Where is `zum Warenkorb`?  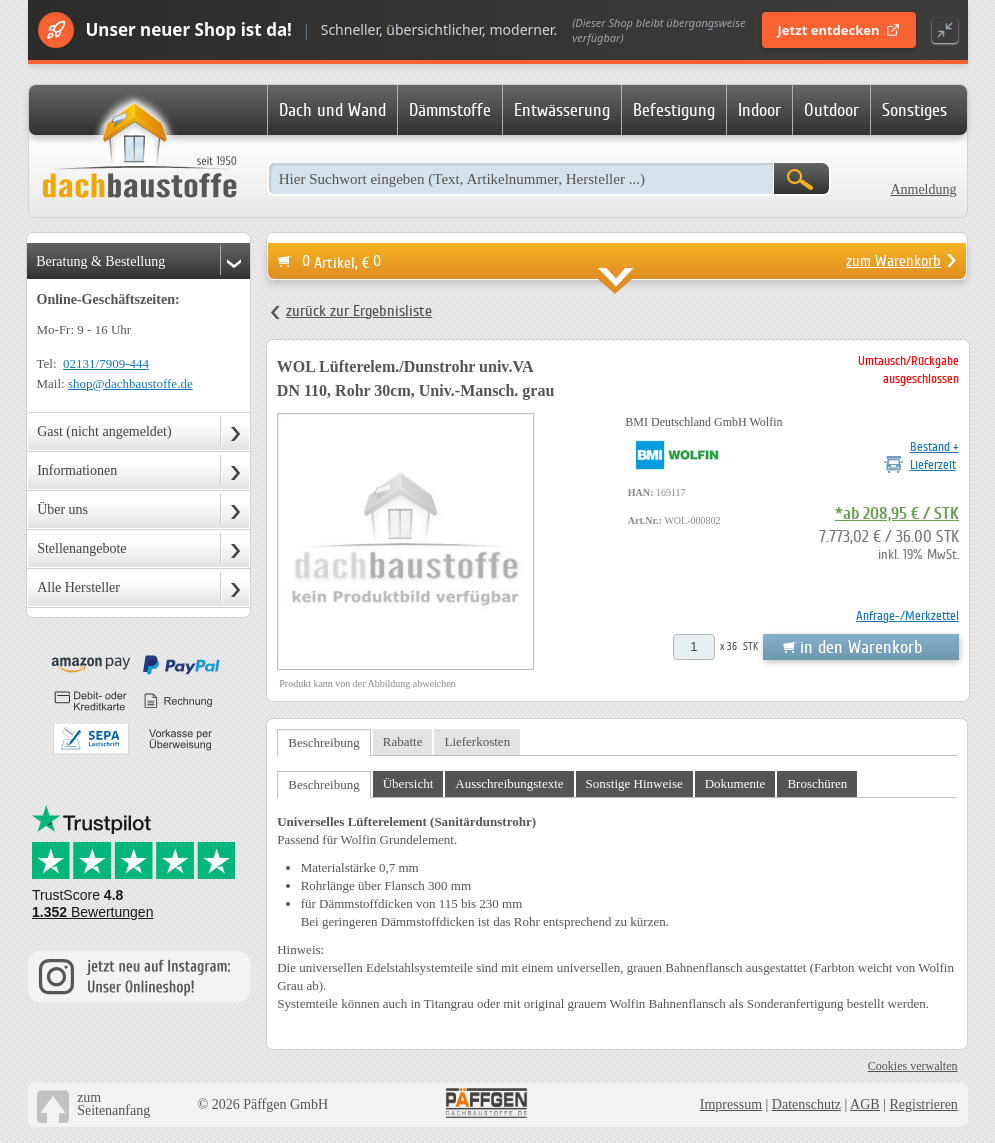 zum Warenkorb is located at coordinates (893, 261).